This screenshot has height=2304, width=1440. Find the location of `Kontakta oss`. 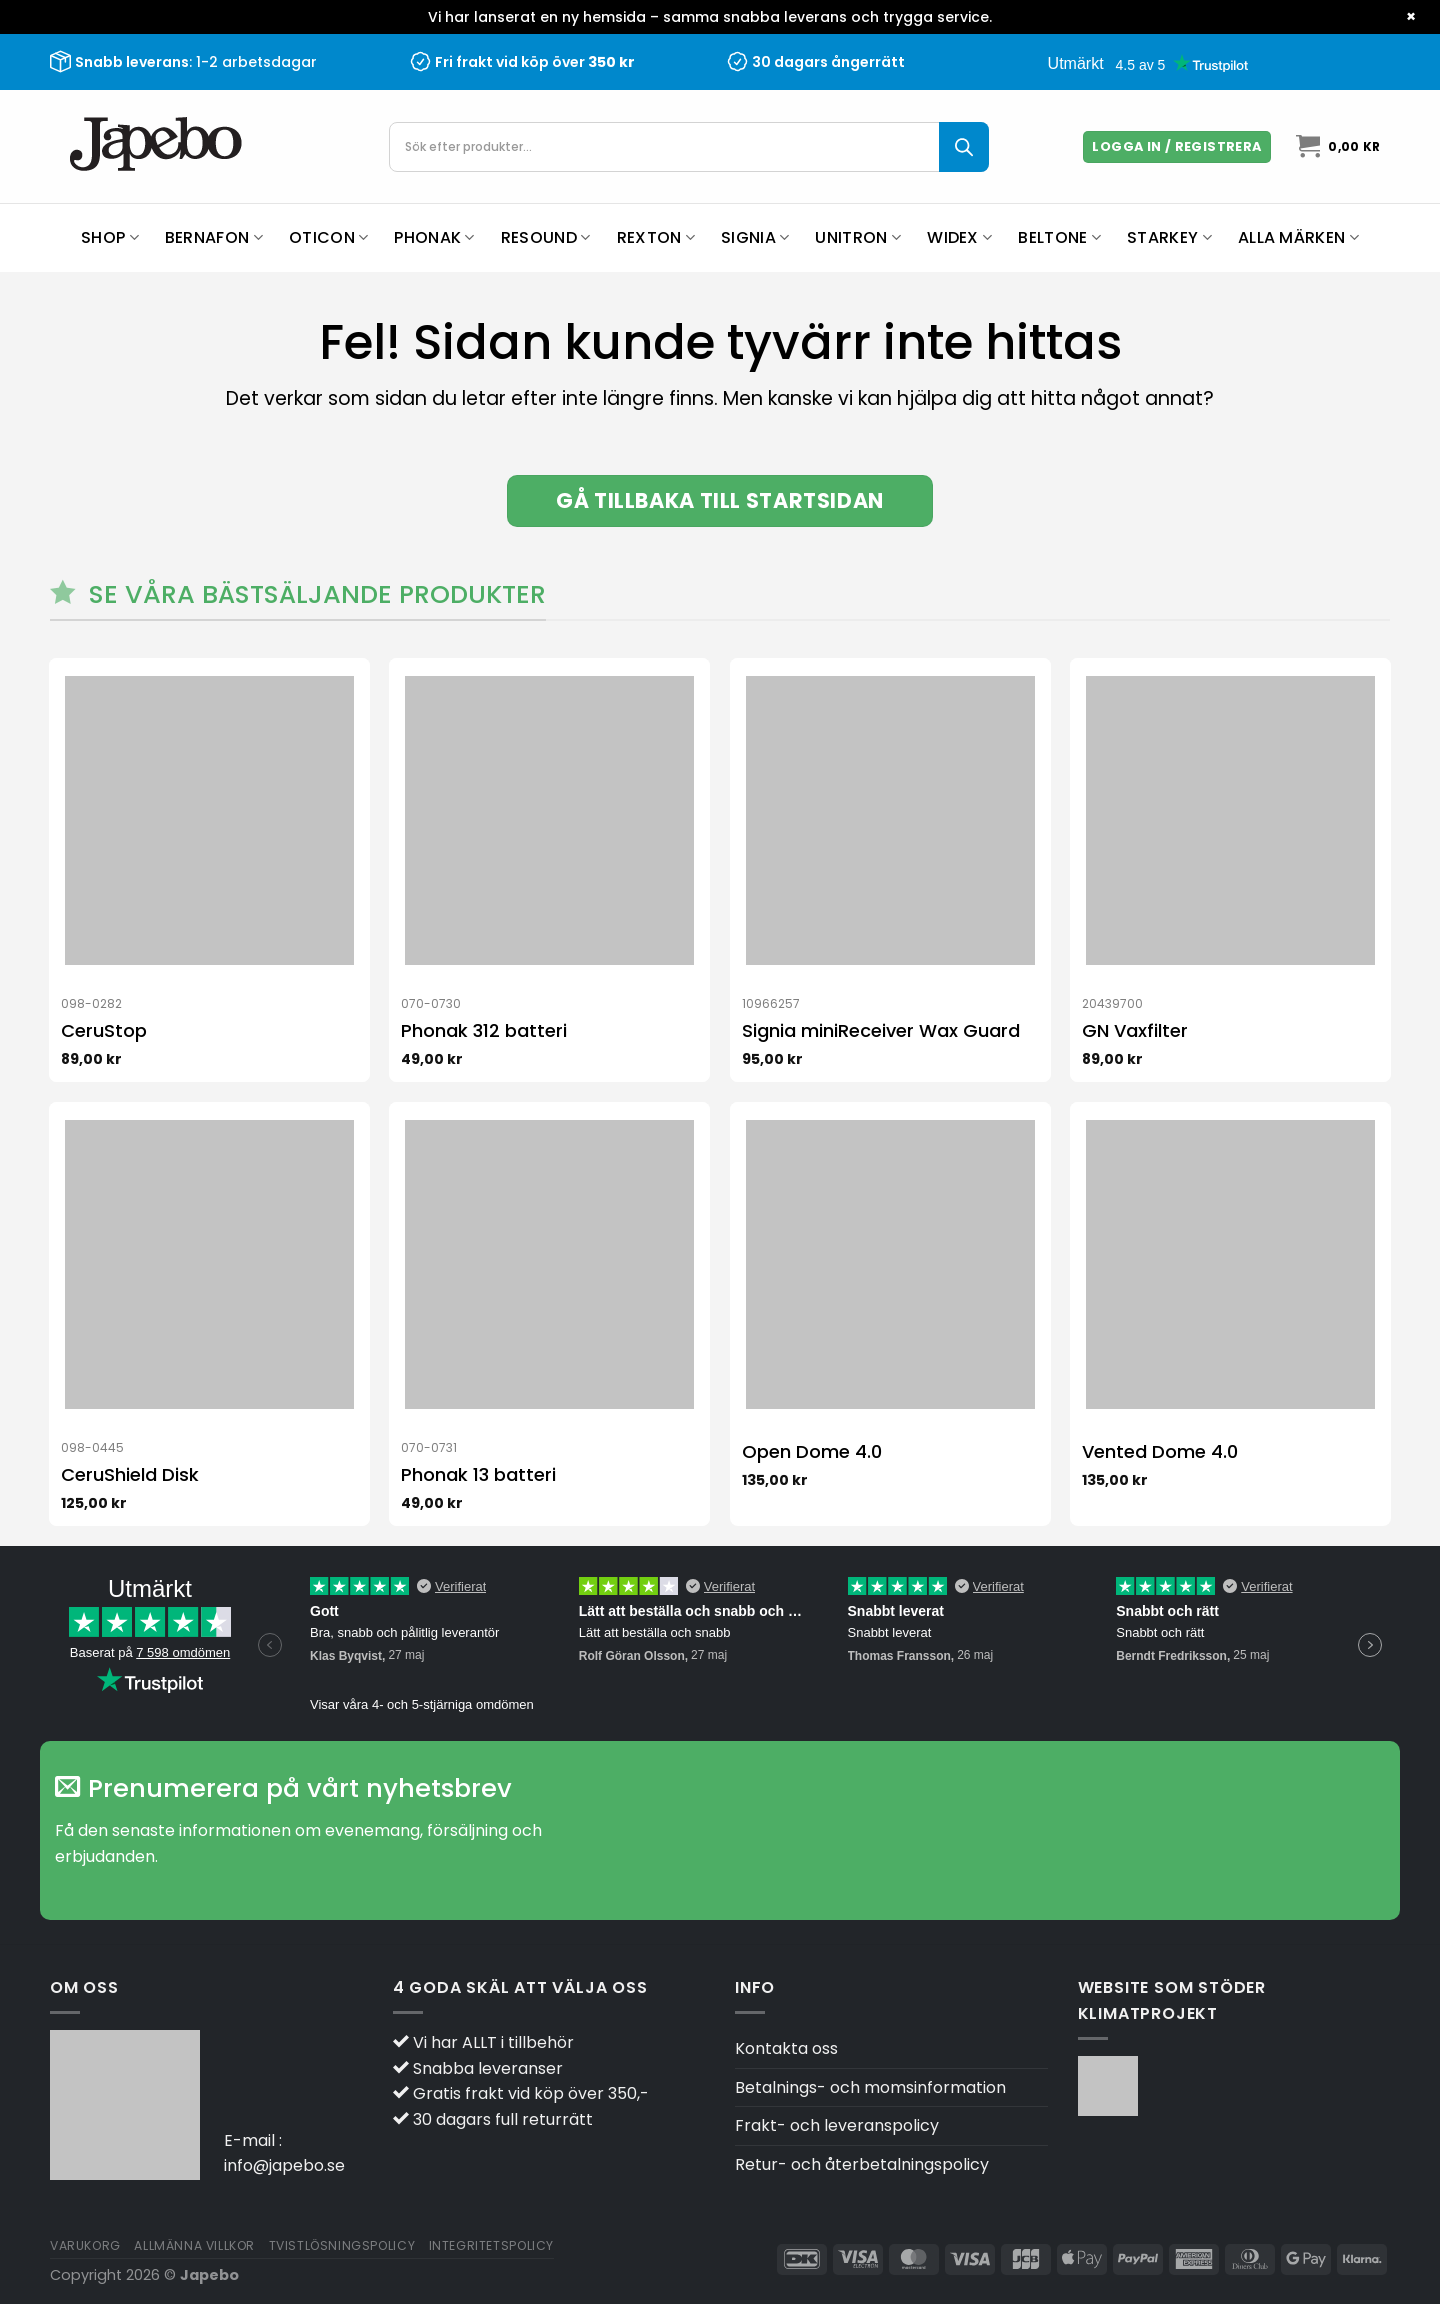

Kontakta oss is located at coordinates (786, 2048).